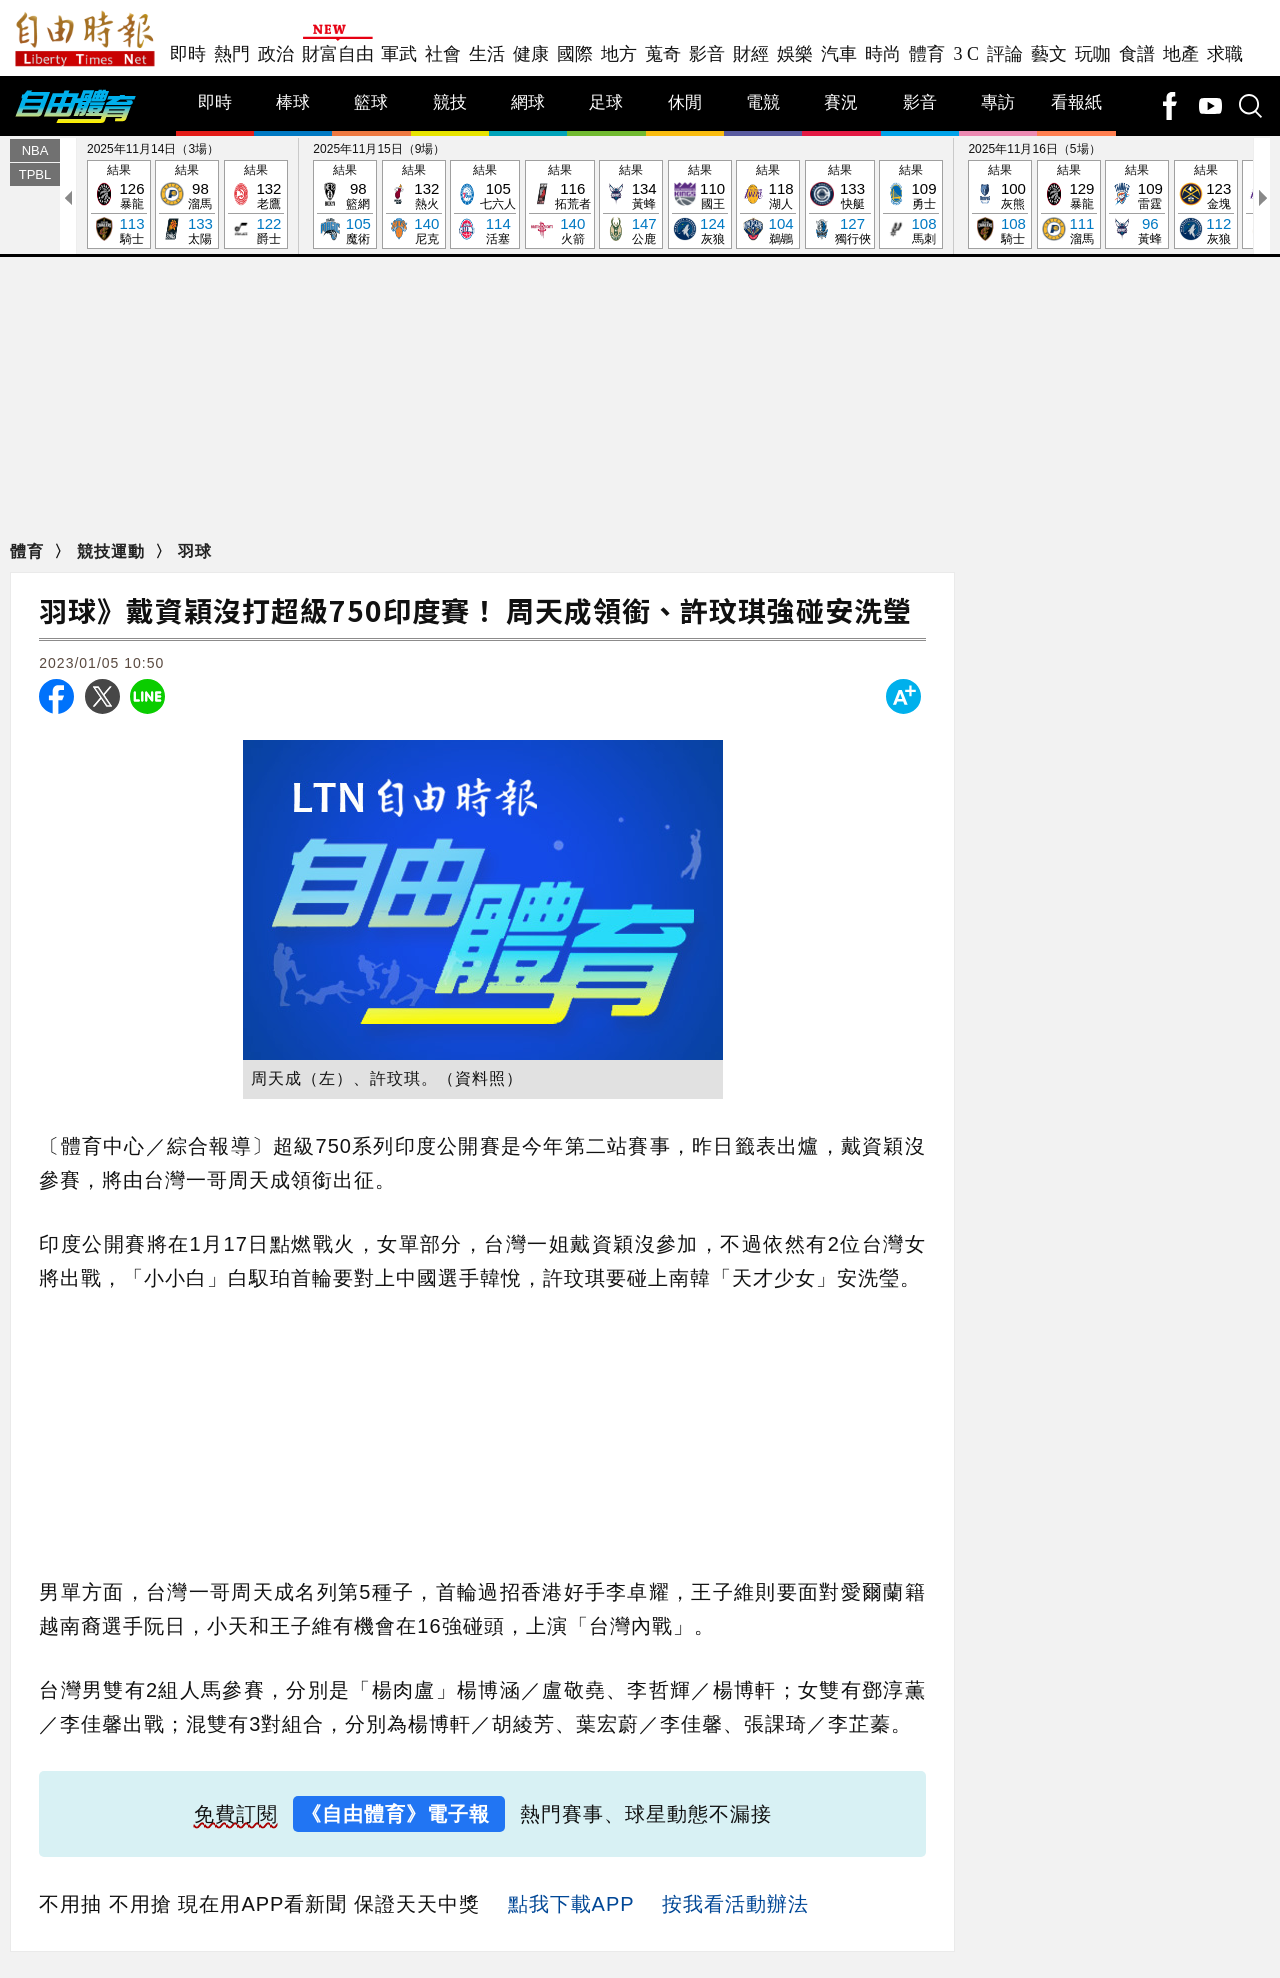  Describe the element at coordinates (35, 175) in the screenshot. I see `TPBL` at that location.